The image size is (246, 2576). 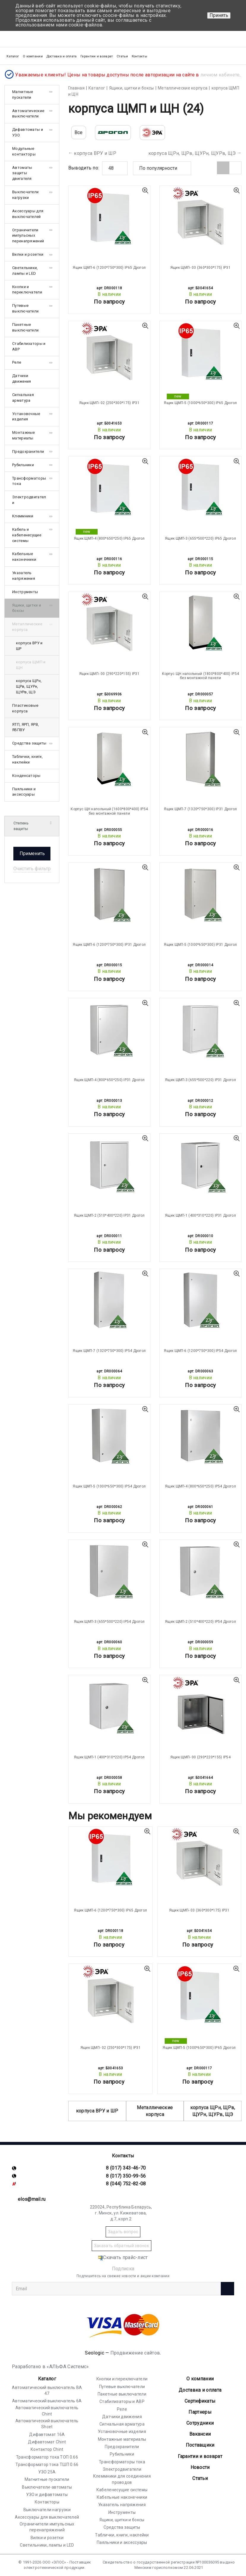 I want to click on Кабельные наконечники, so click(x=24, y=557).